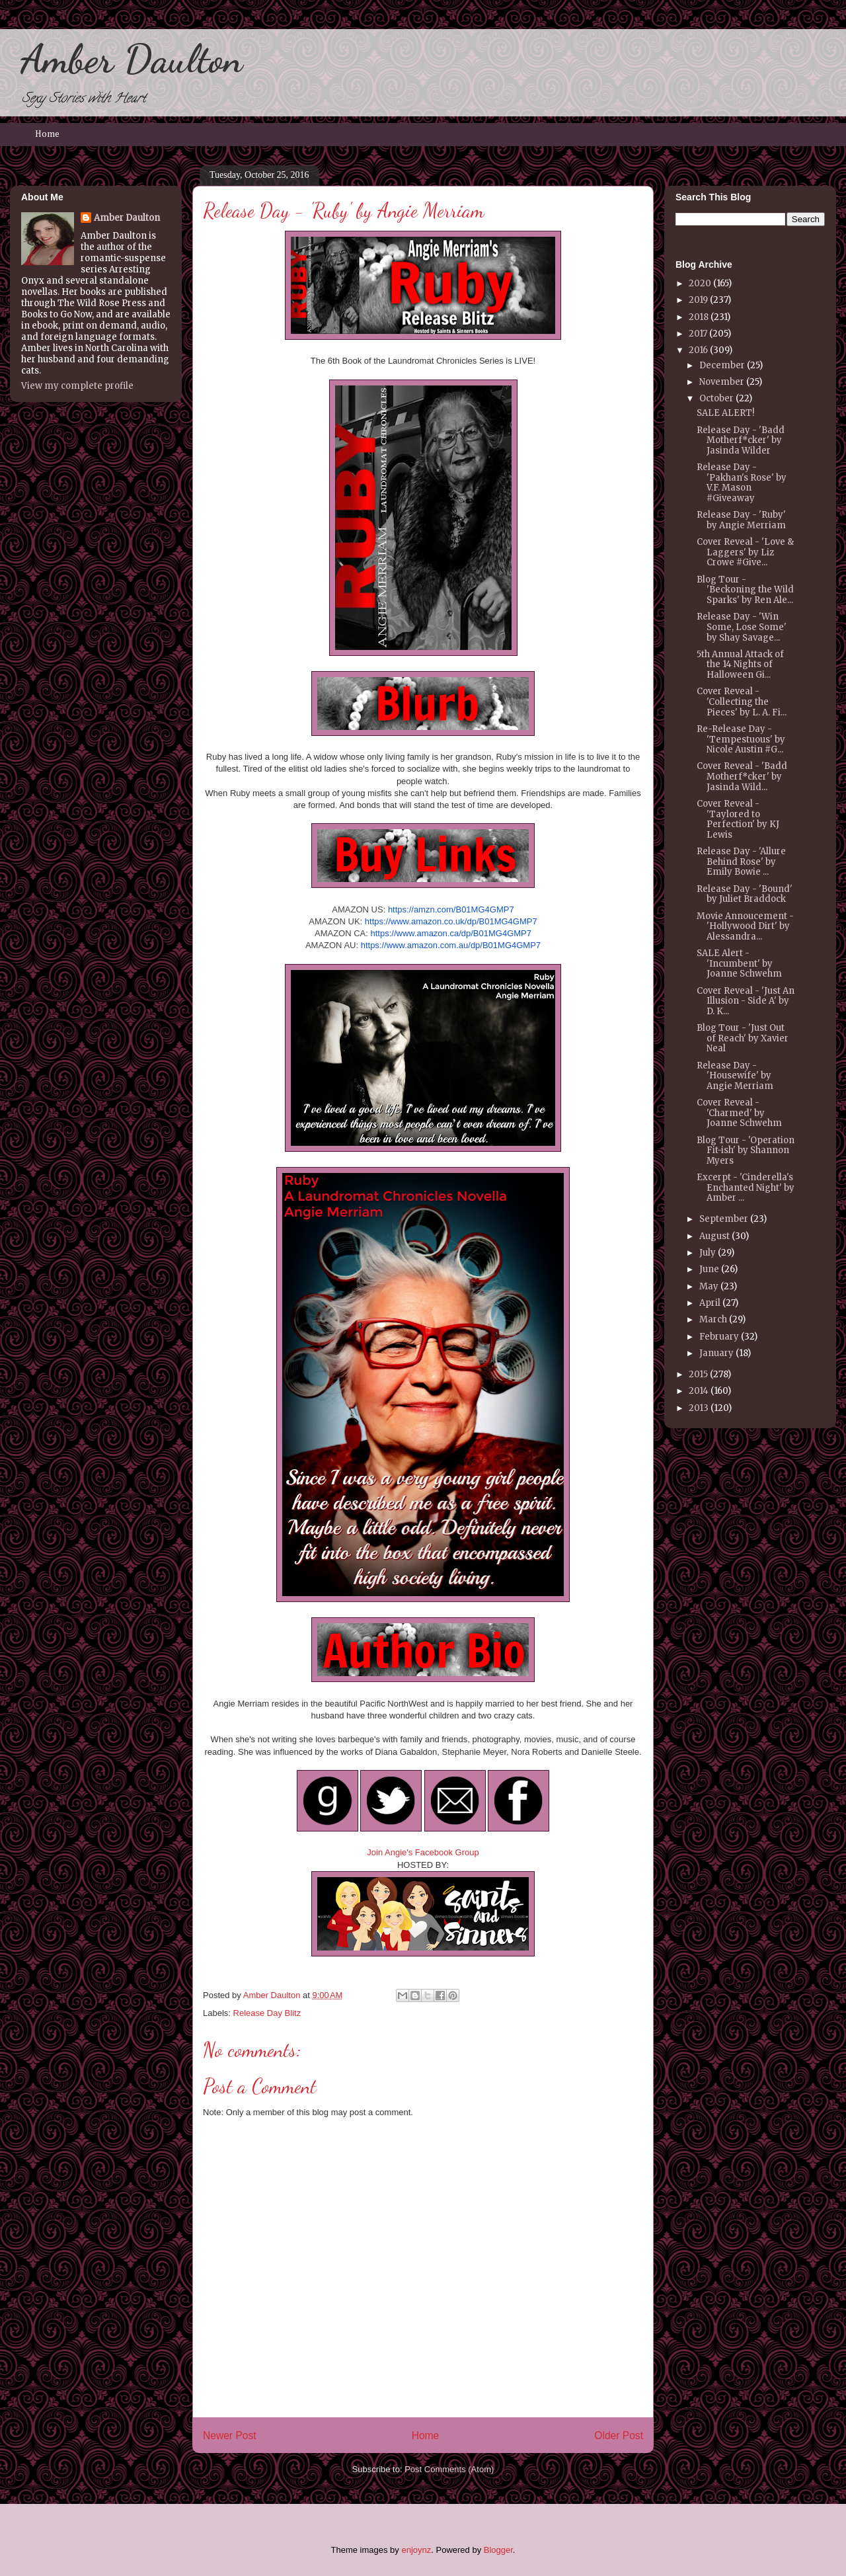 The height and width of the screenshot is (2576, 846). What do you see at coordinates (699, 317) in the screenshot?
I see `2018` at bounding box center [699, 317].